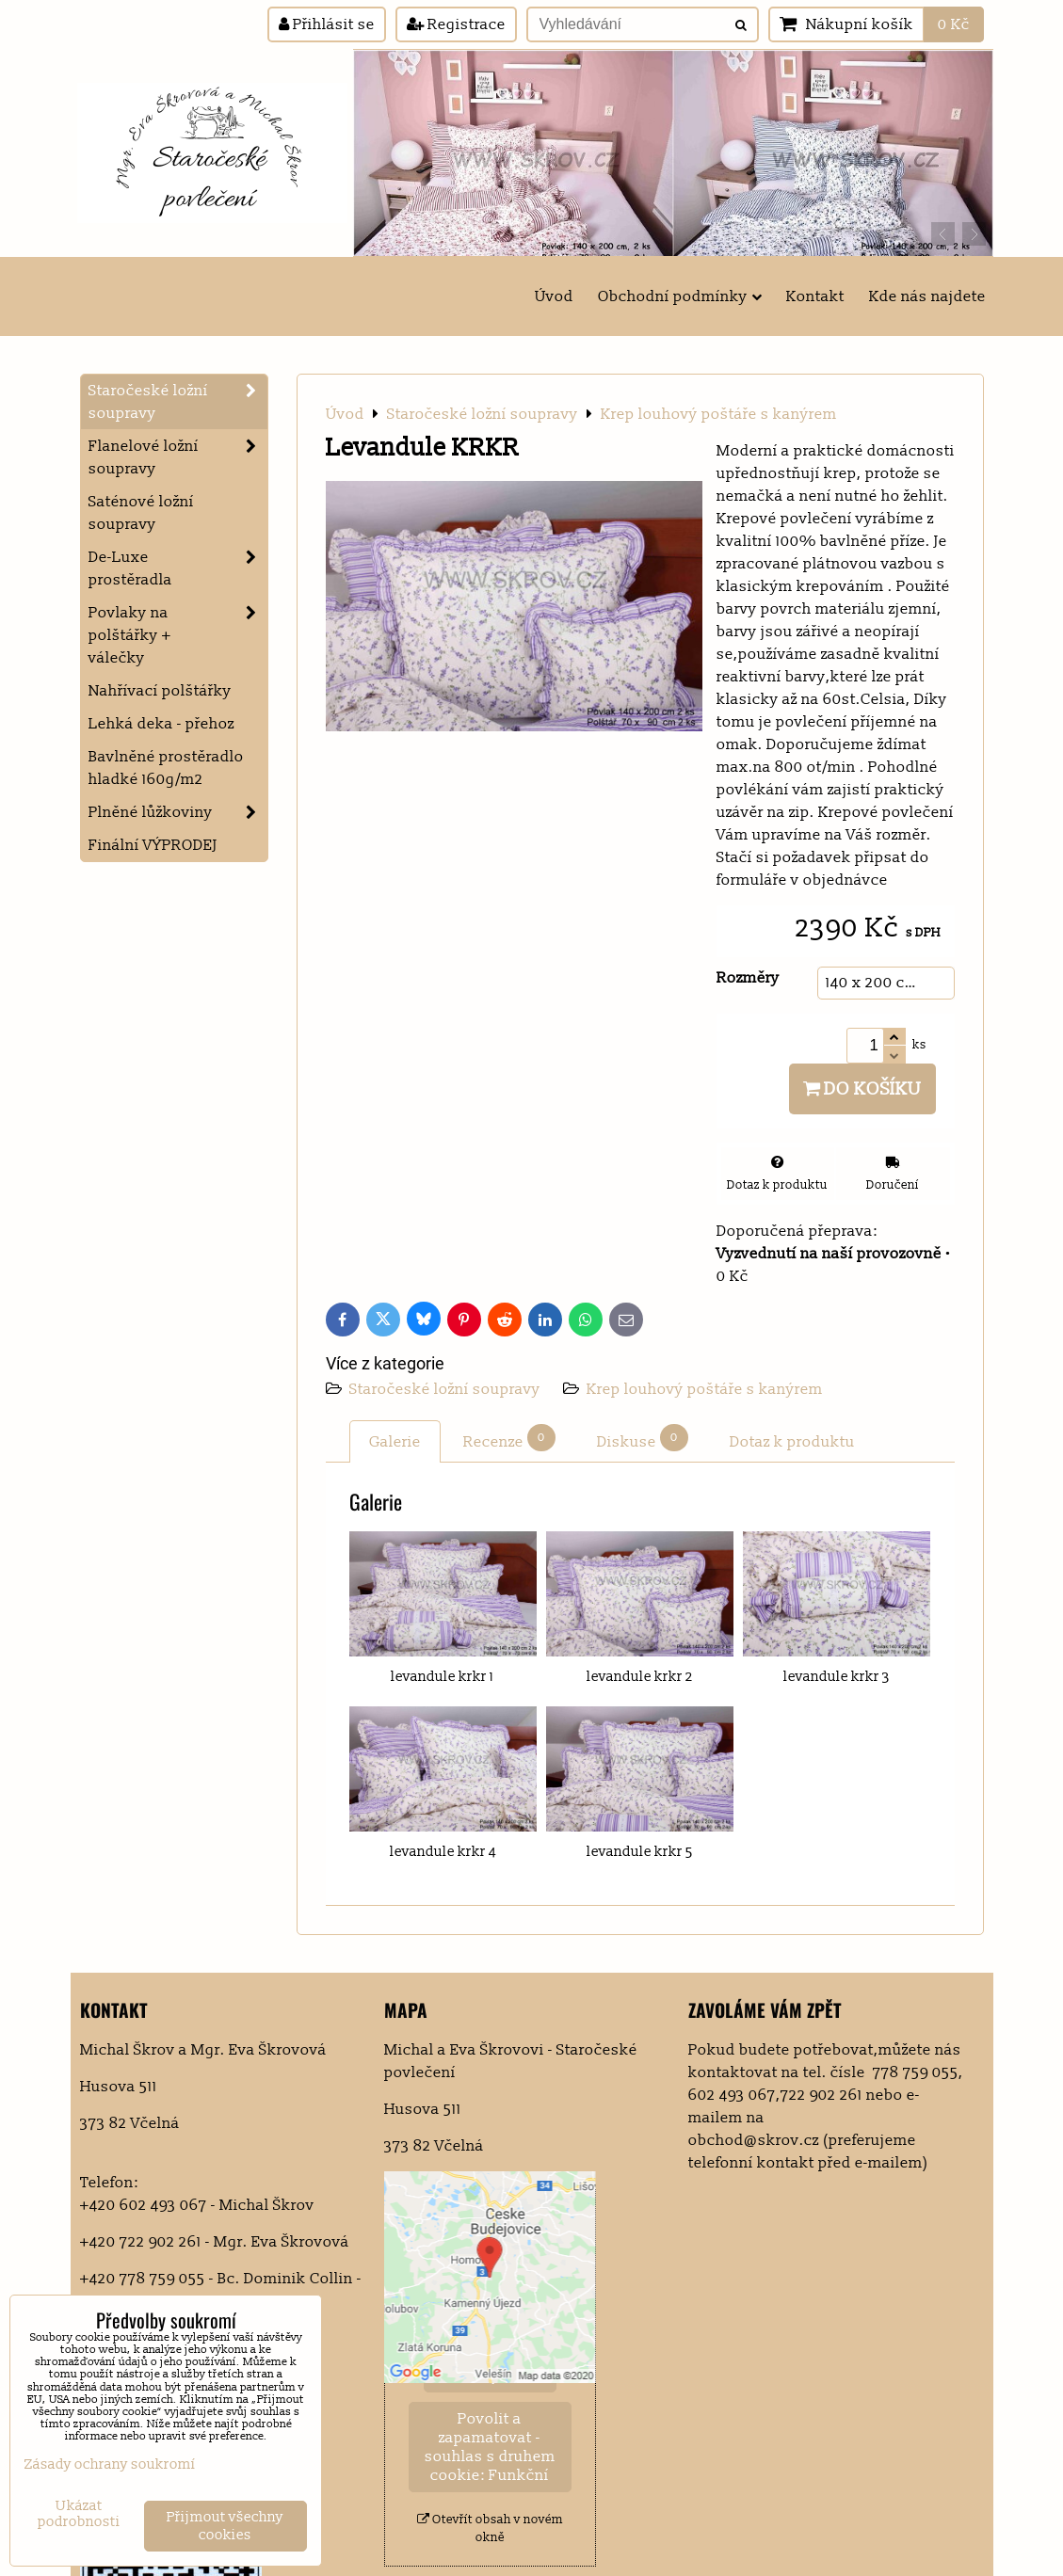  I want to click on Povolit a zapamatovat - souhlas s druhem cookie: Funkční, so click(490, 2447).